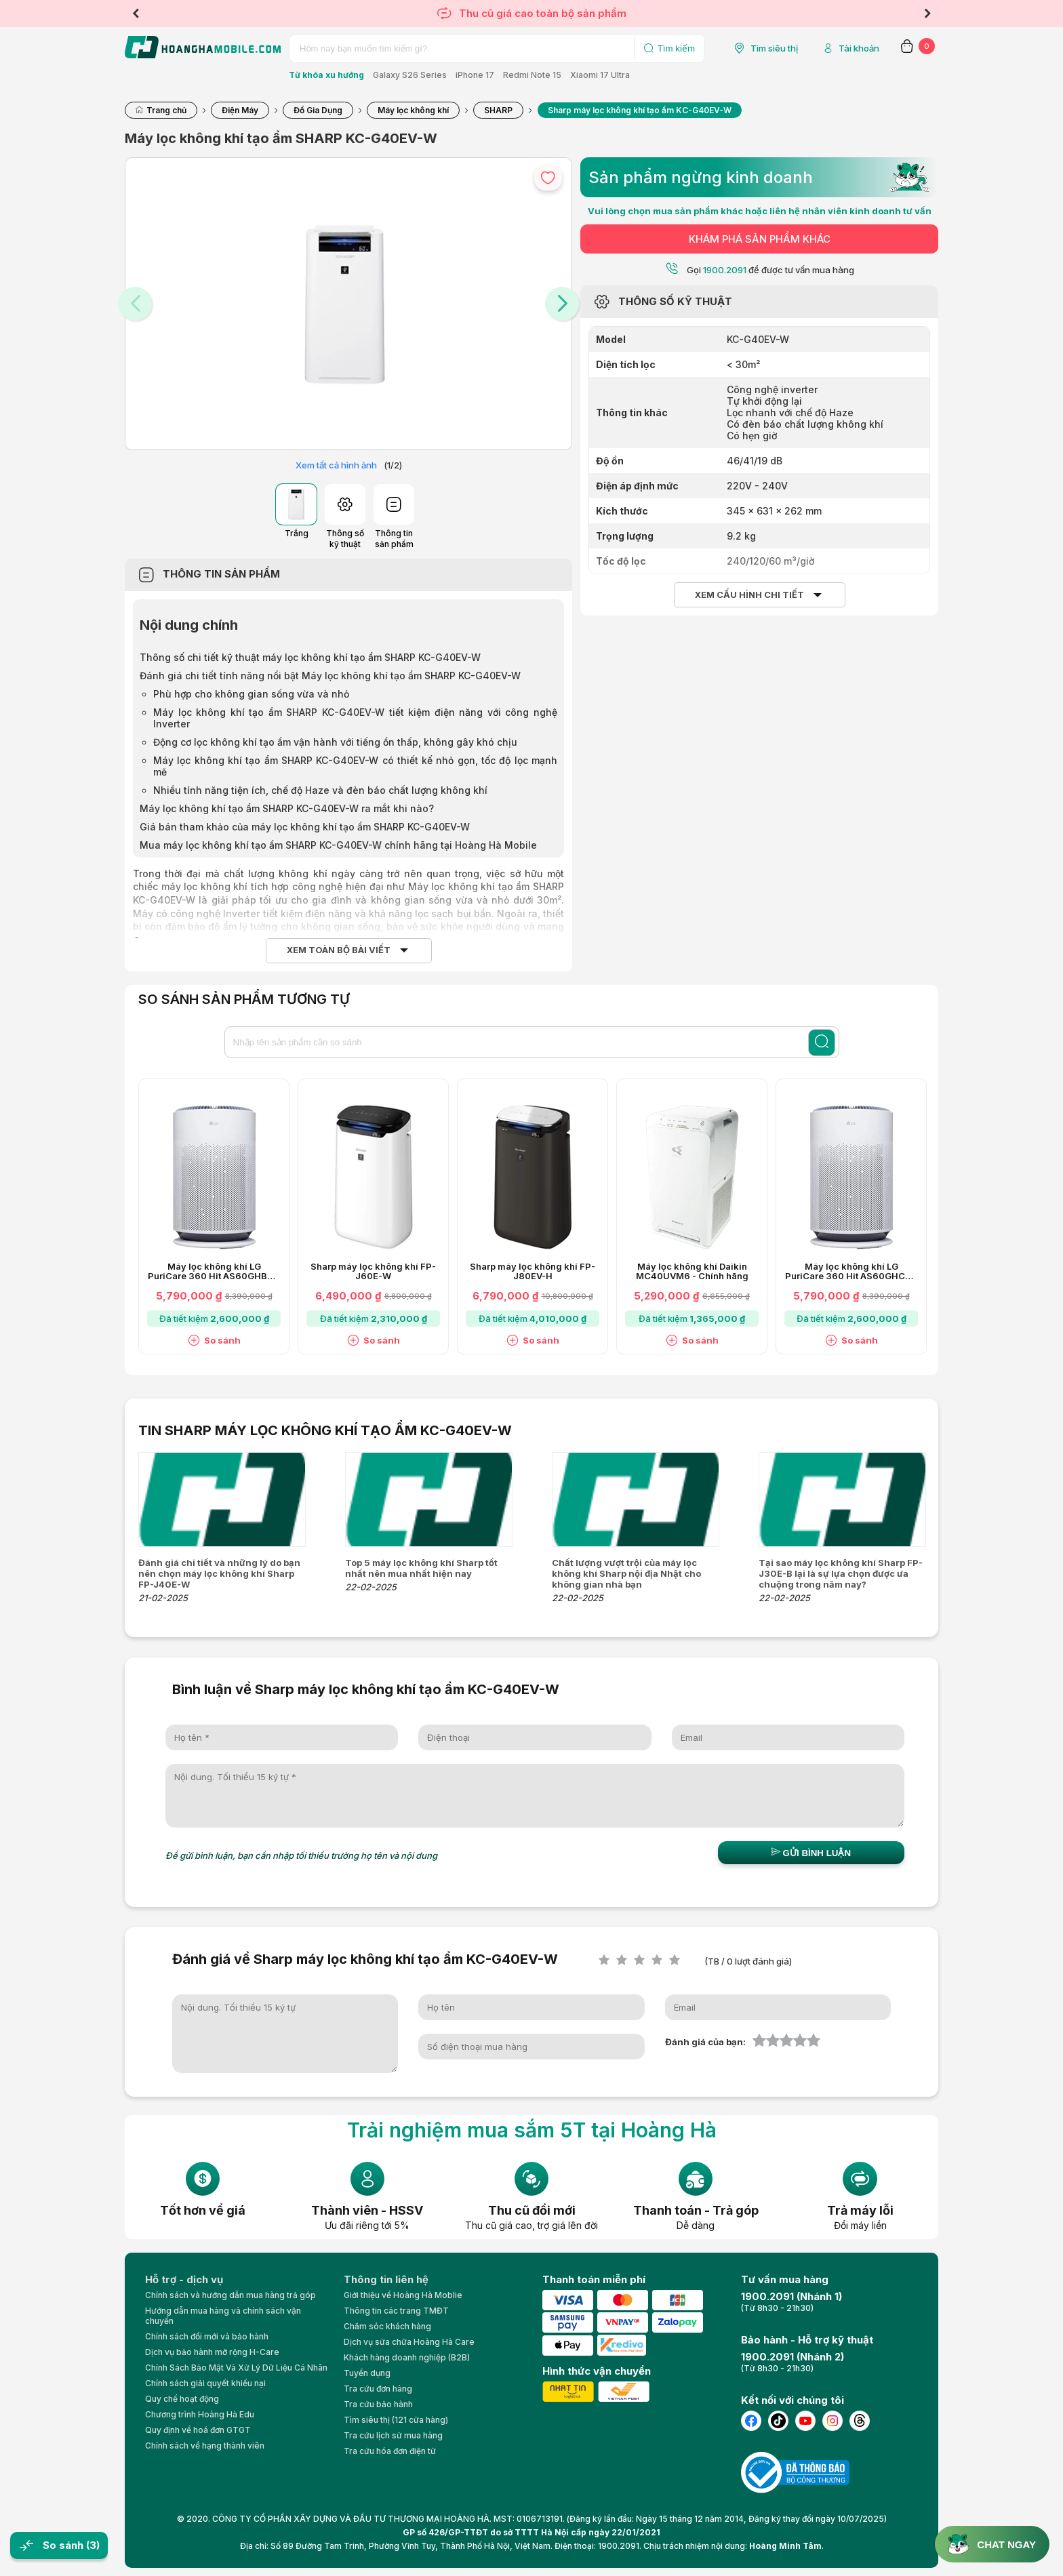 This screenshot has height=2576, width=1063. What do you see at coordinates (199, 2414) in the screenshot?
I see `Chương trình Hoàng Hà Edu` at bounding box center [199, 2414].